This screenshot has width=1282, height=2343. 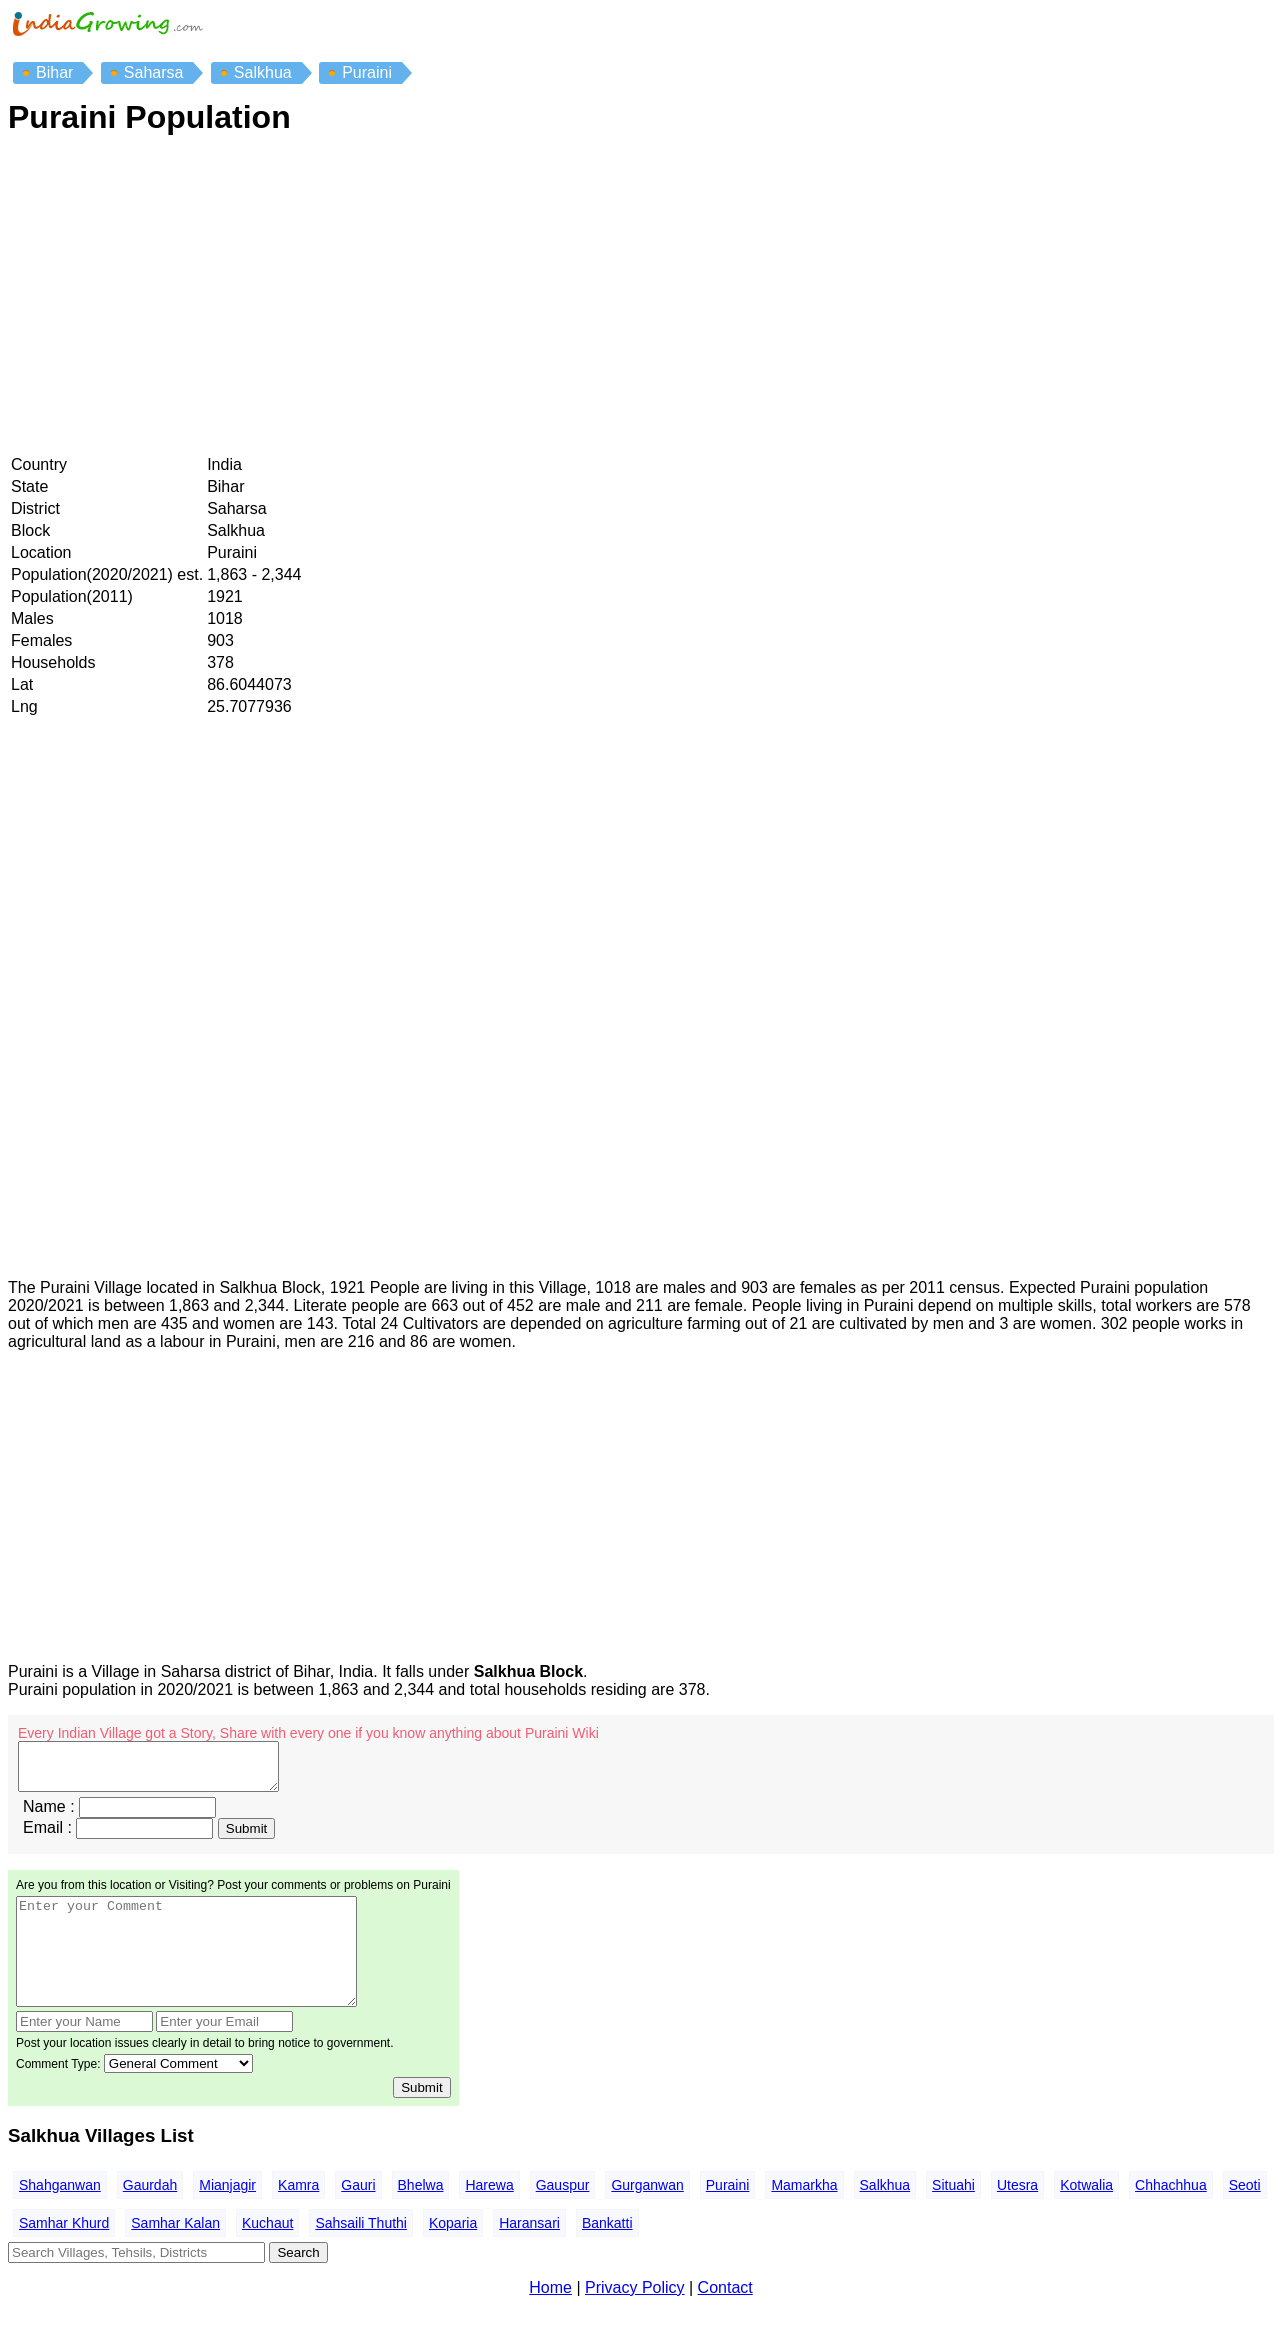 I want to click on Contact, so click(x=725, y=2317).